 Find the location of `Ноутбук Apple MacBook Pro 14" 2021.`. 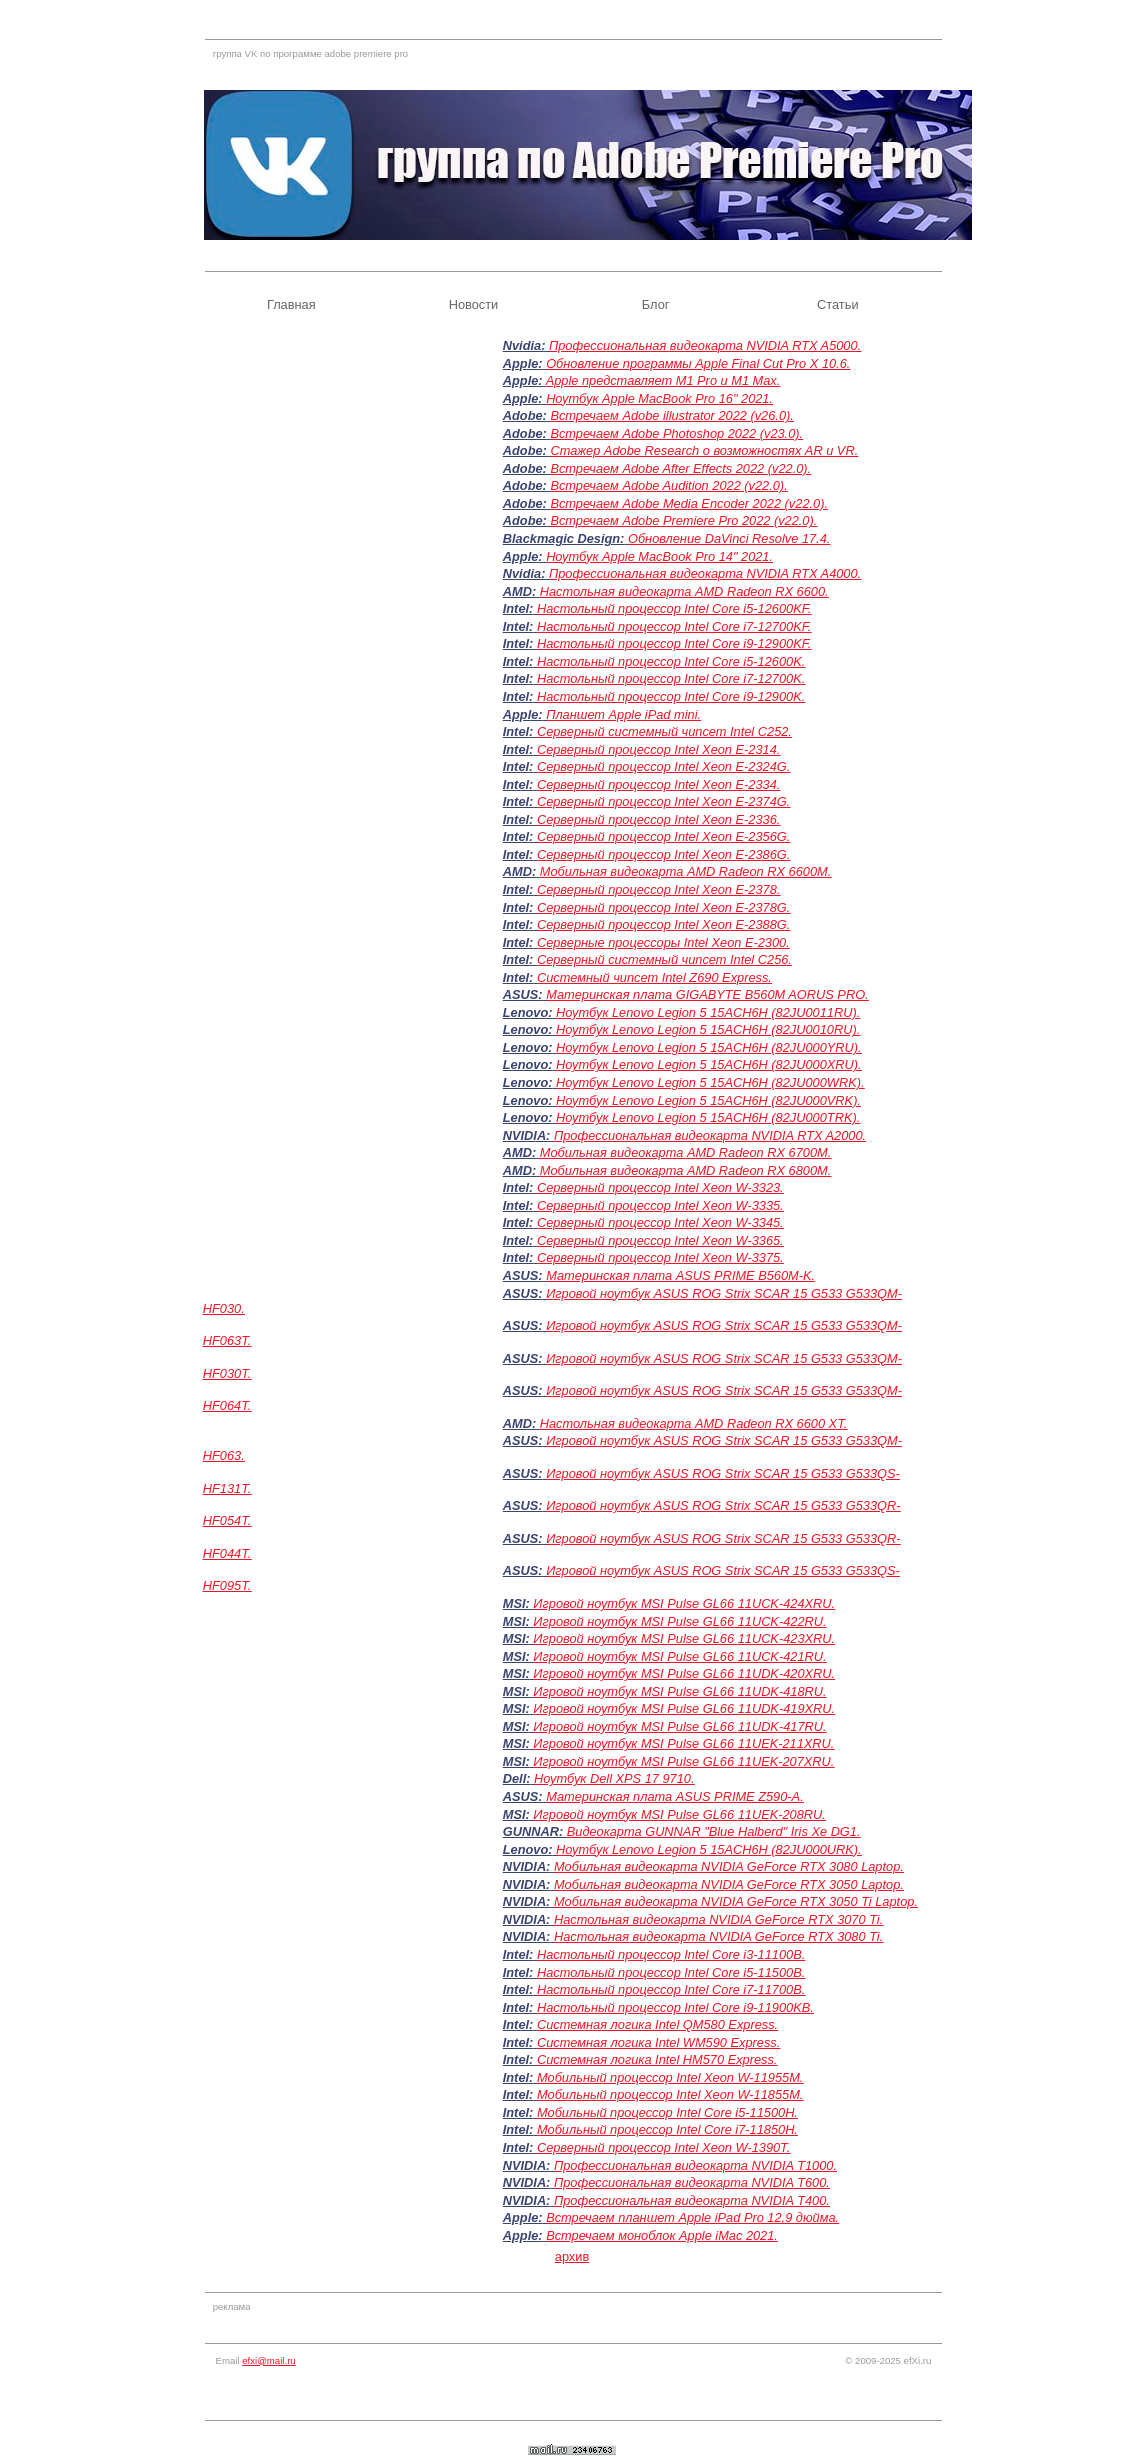

Ноутбук Apple MacBook Pro 14" 2021. is located at coordinates (659, 556).